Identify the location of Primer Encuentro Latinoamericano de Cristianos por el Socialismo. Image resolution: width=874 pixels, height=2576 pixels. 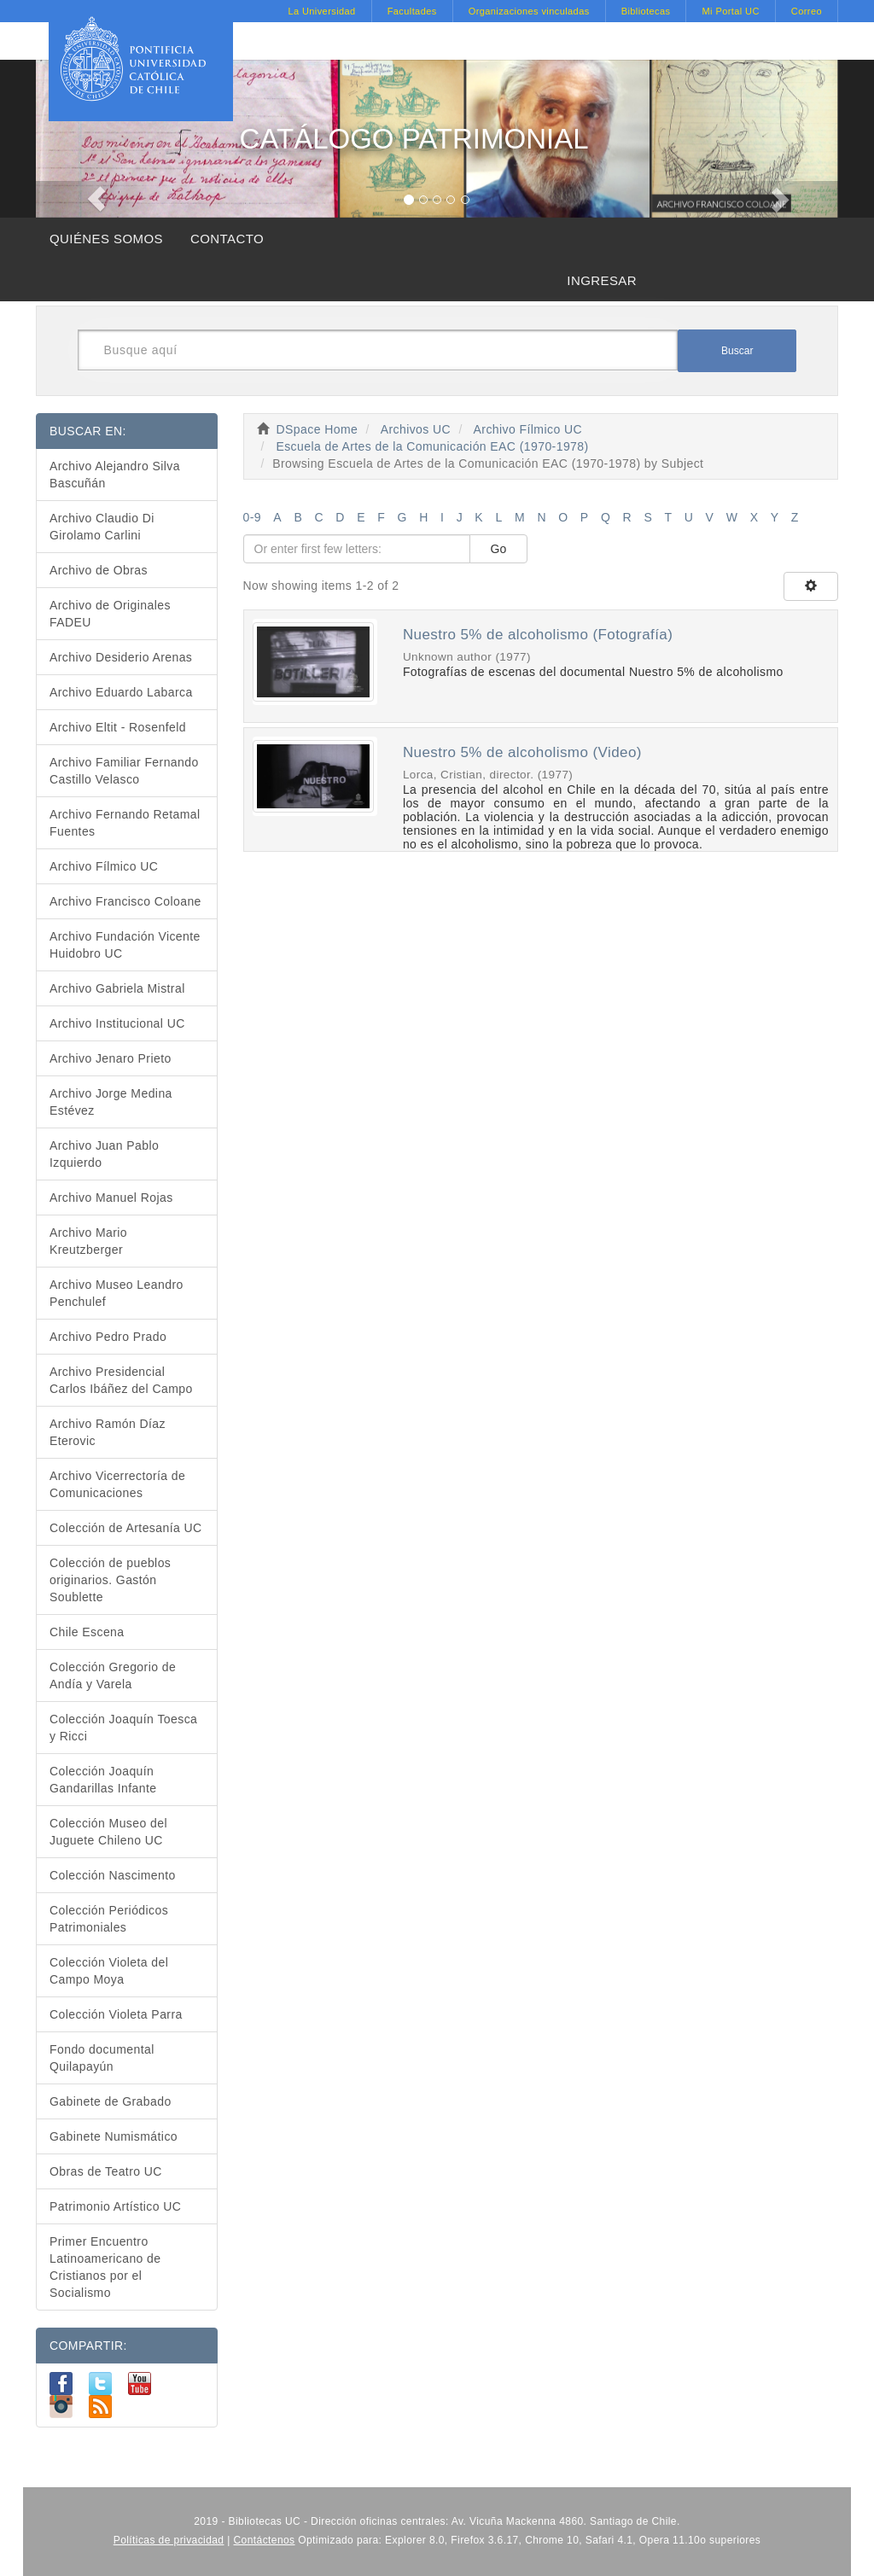
(105, 2267).